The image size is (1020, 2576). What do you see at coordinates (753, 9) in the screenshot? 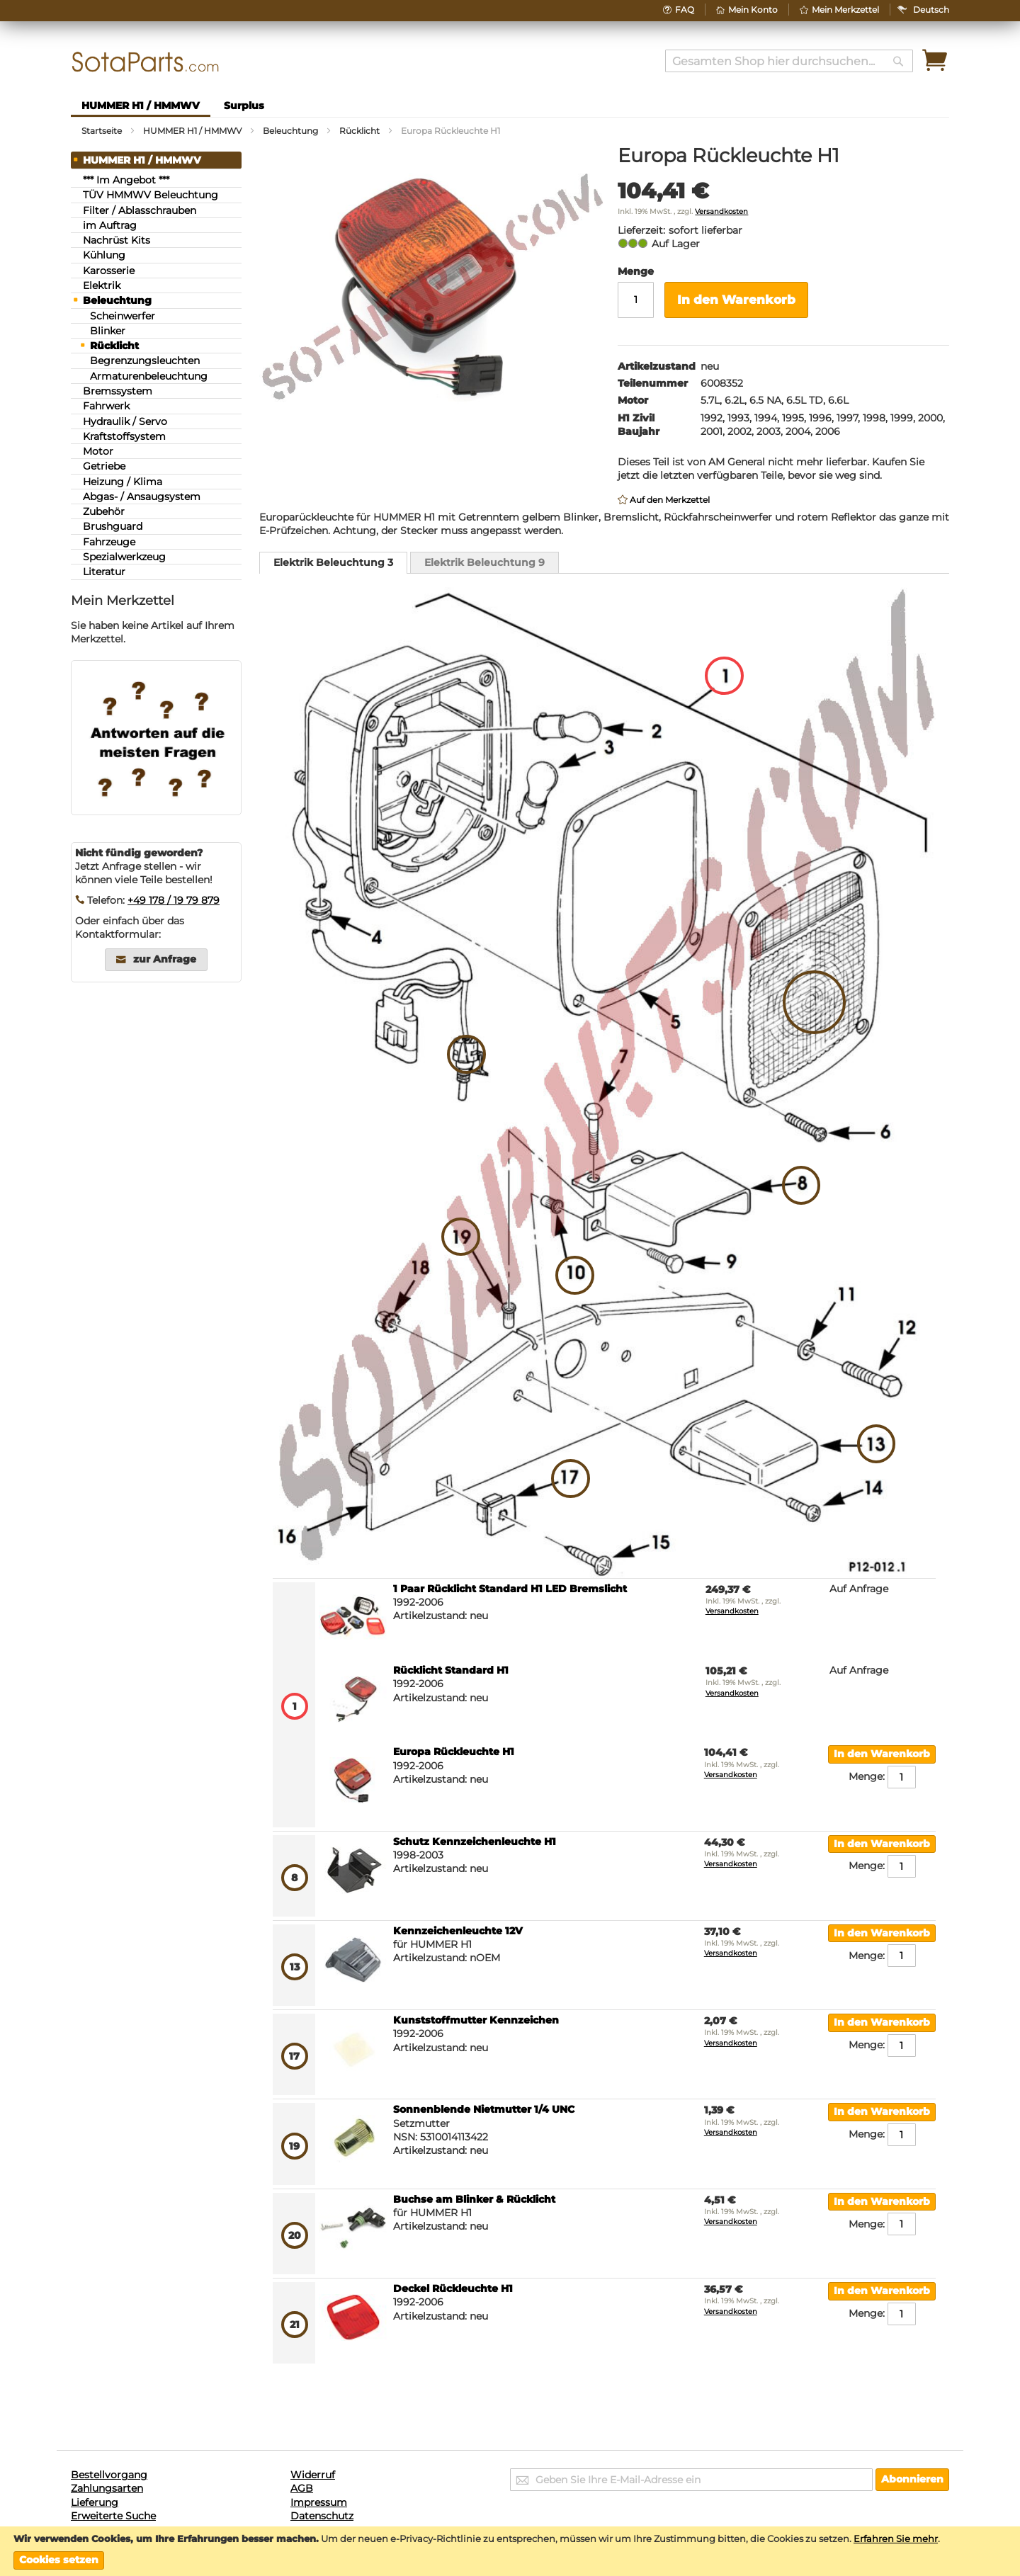
I see `Mein Konto` at bounding box center [753, 9].